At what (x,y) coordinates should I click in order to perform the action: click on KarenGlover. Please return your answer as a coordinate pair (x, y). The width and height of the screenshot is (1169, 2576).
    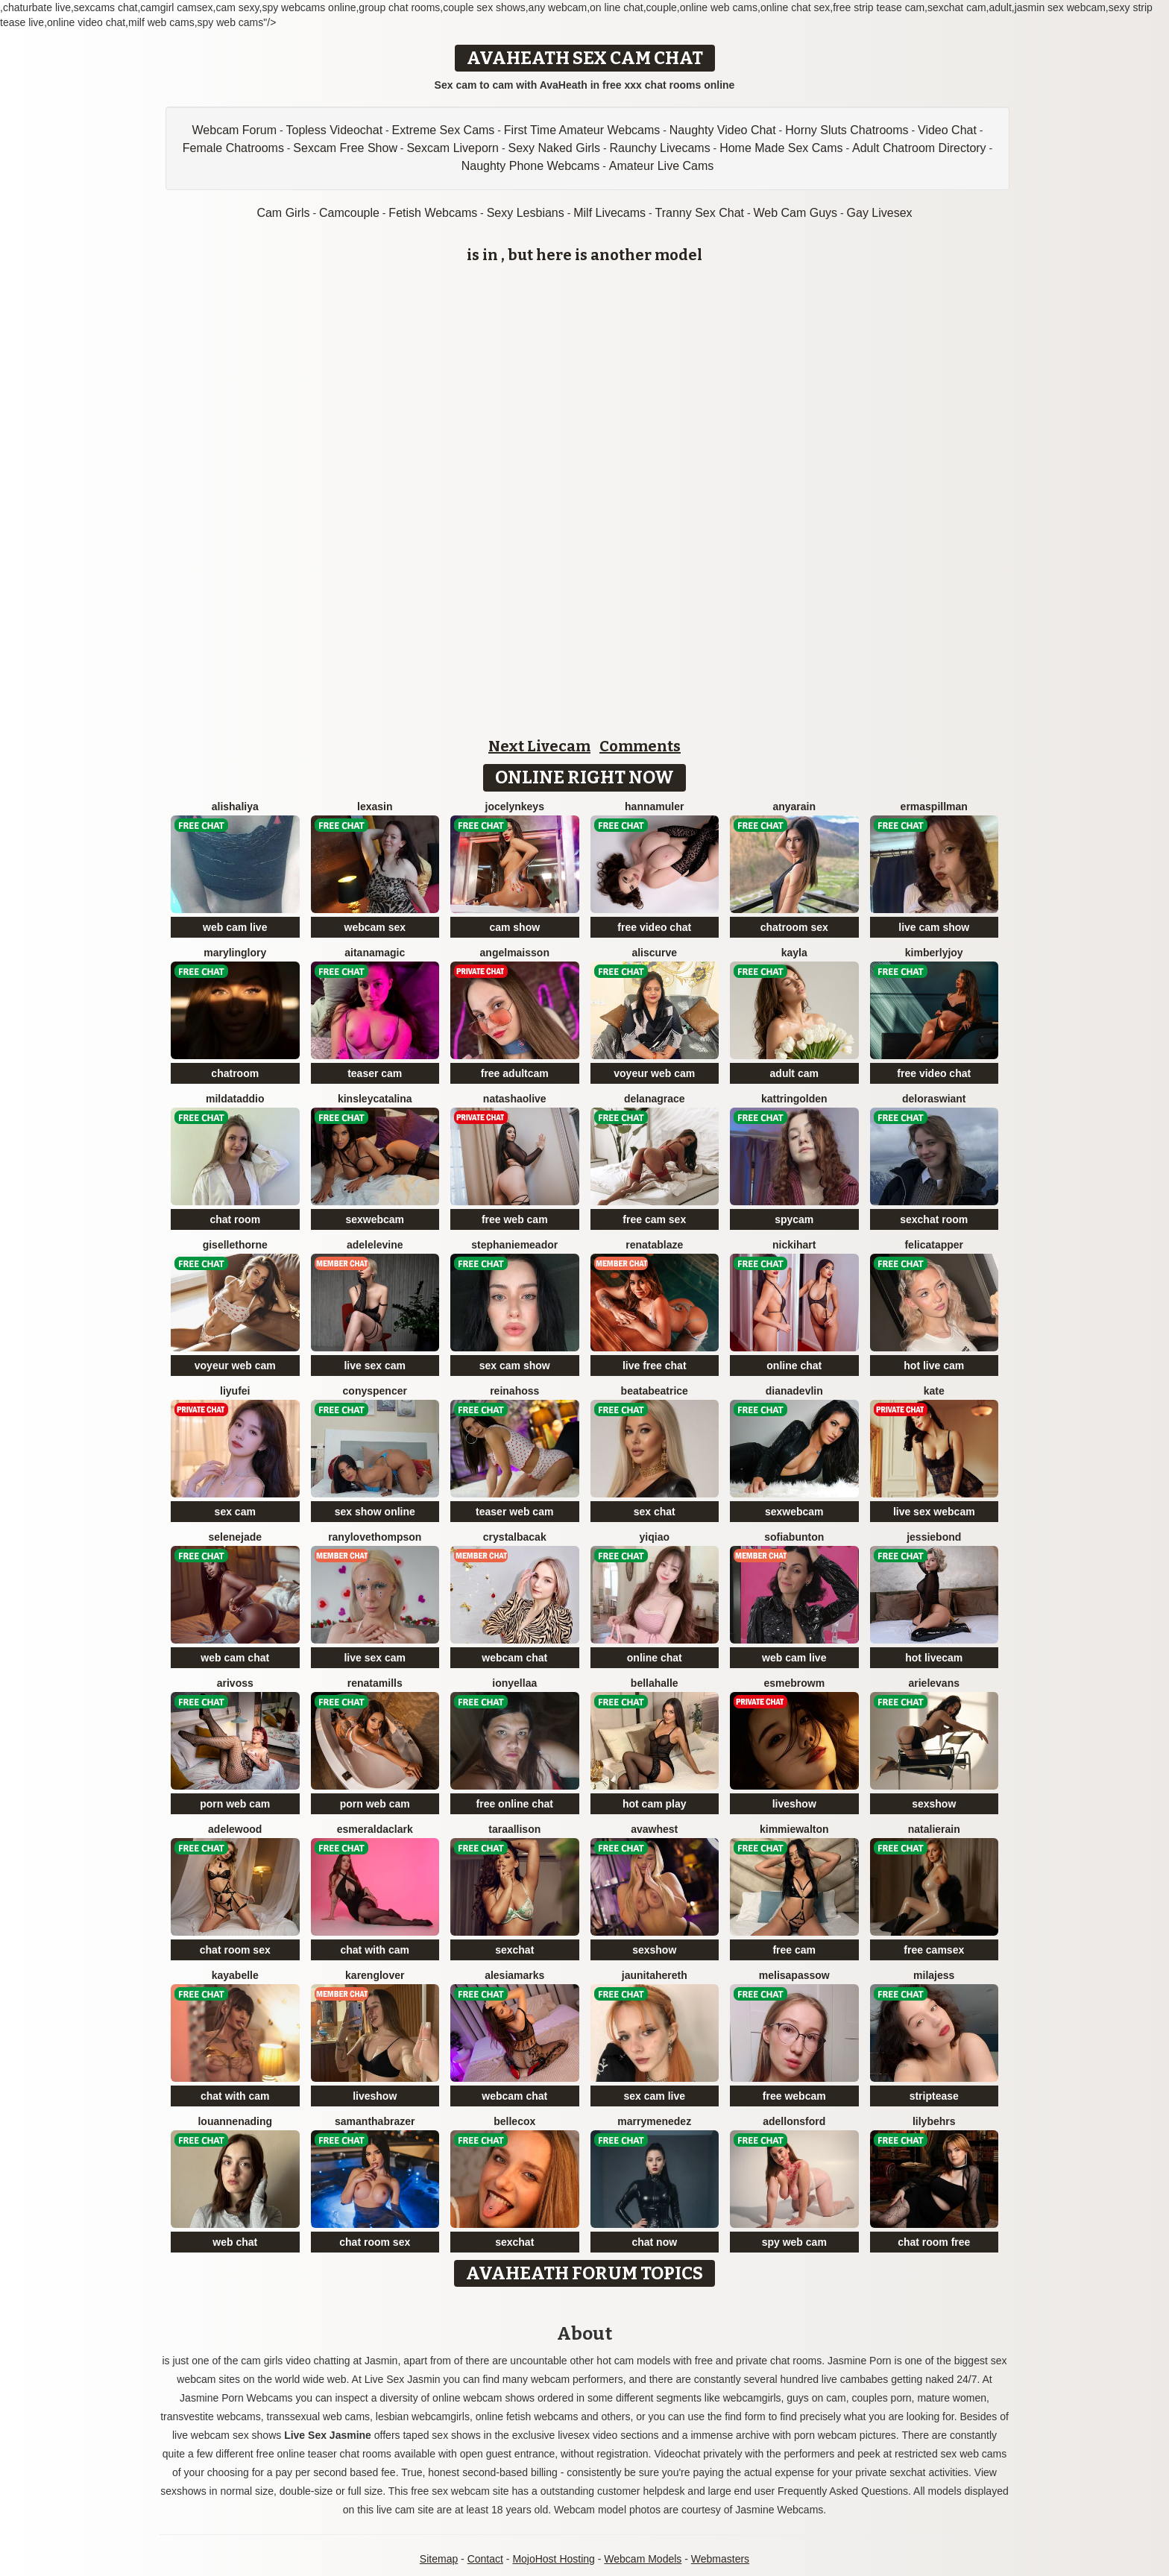
    Looking at the image, I should click on (374, 1975).